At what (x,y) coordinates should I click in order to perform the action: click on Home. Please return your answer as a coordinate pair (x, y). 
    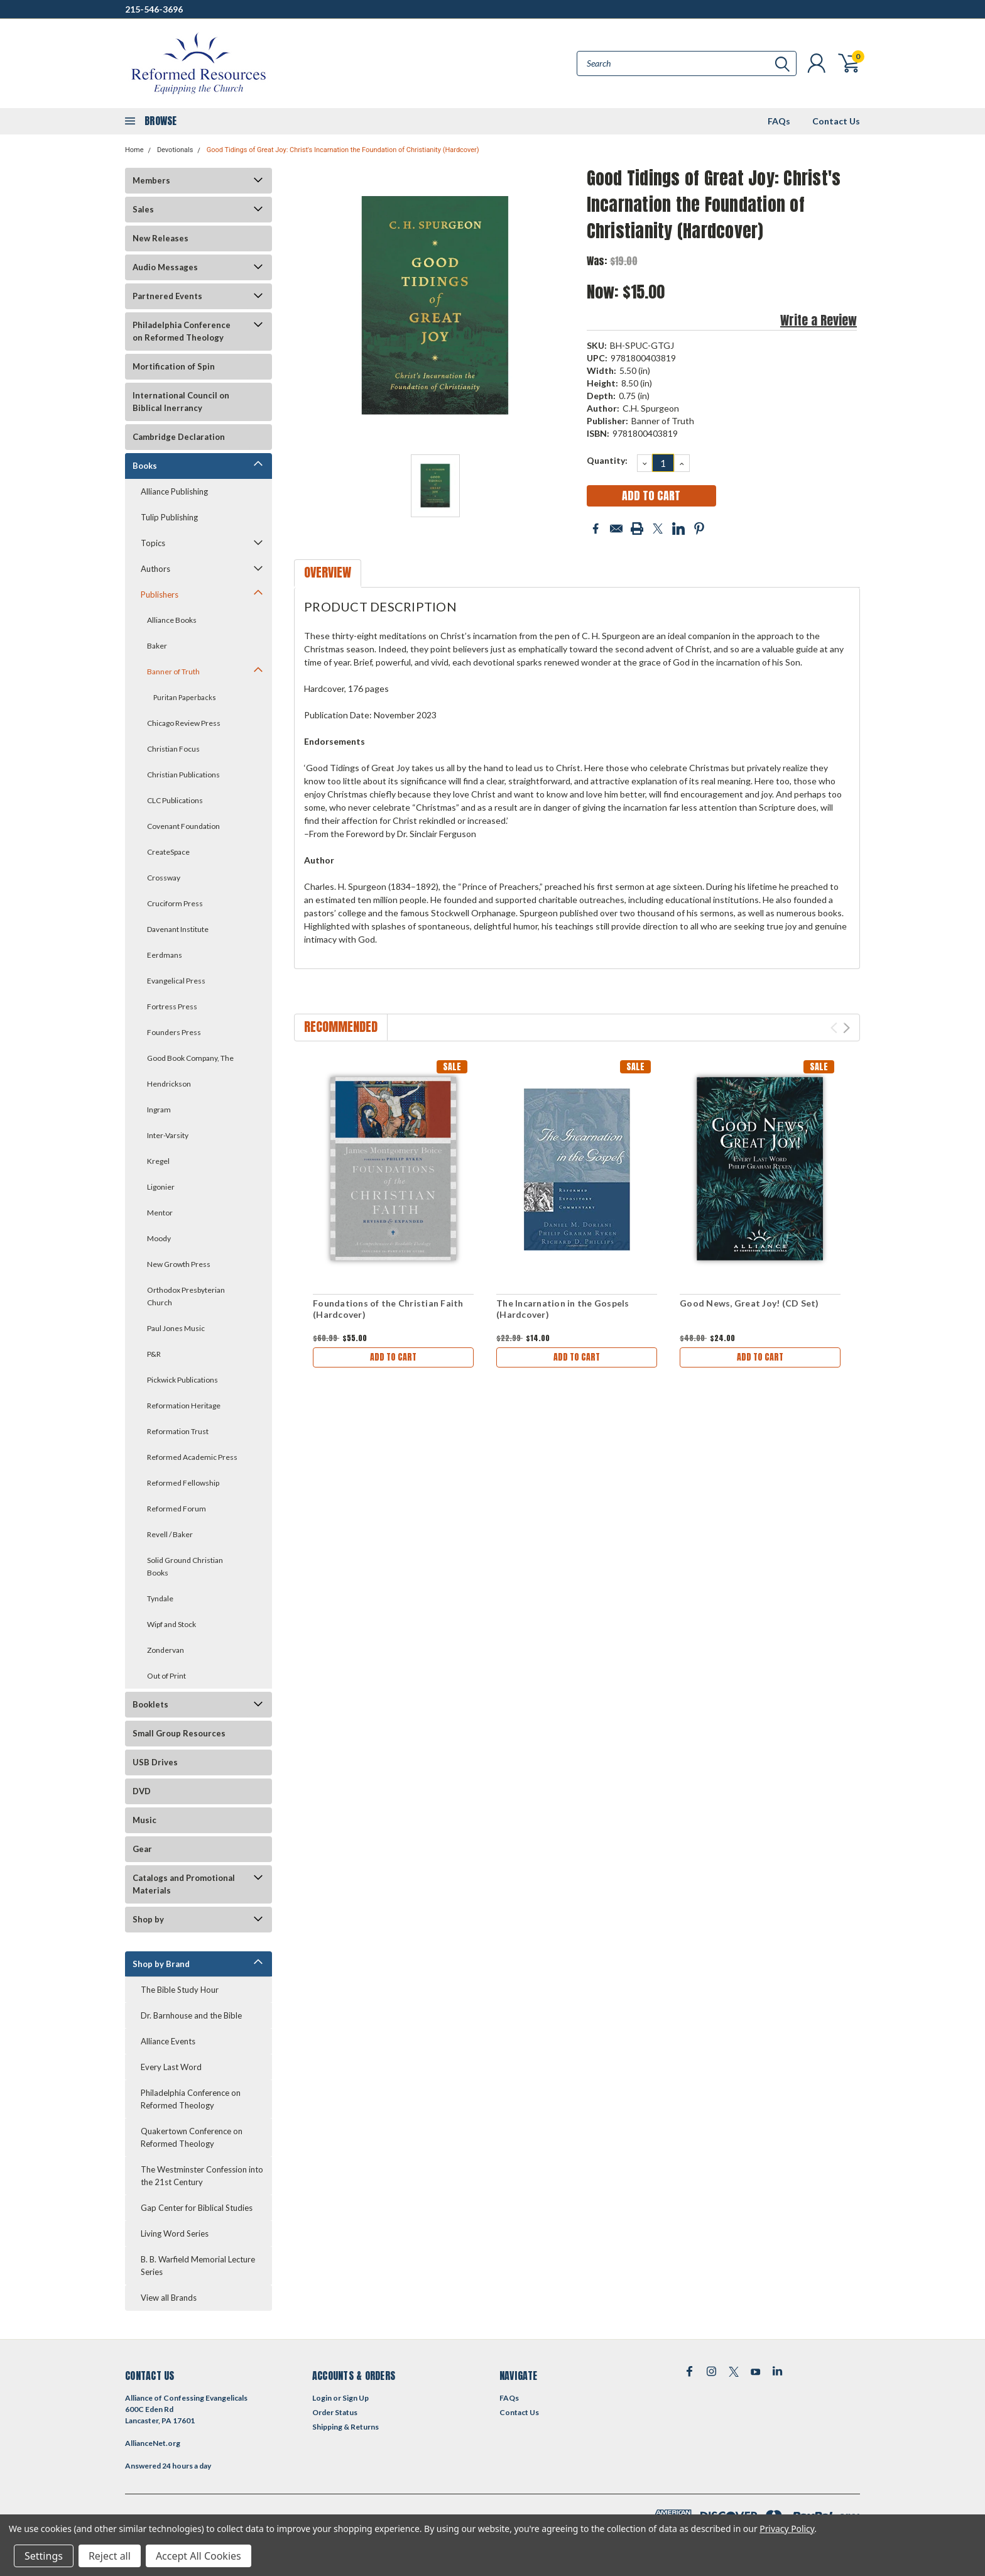
    Looking at the image, I should click on (134, 150).